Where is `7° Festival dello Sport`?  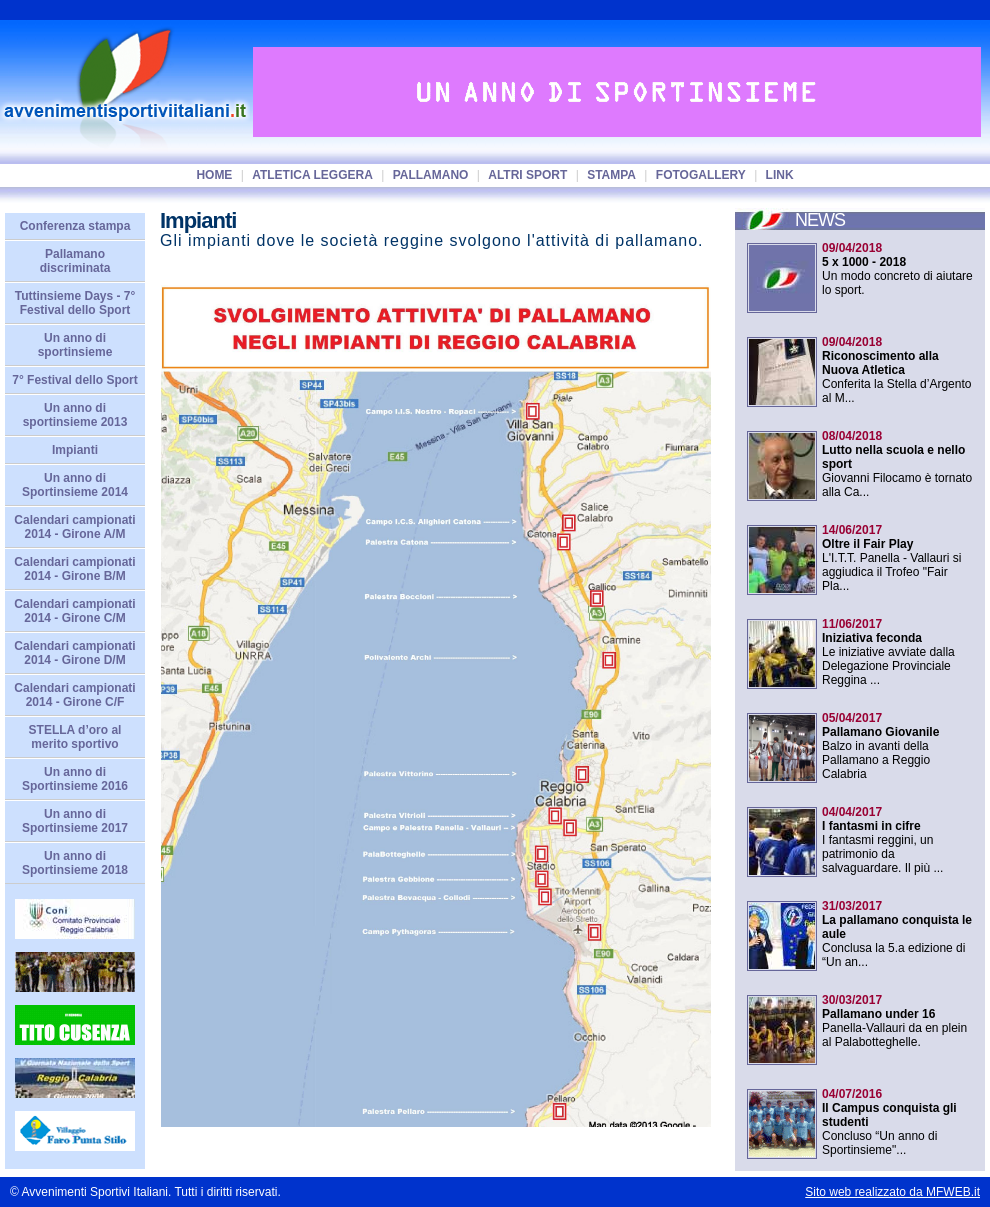 7° Festival dello Sport is located at coordinates (75, 380).